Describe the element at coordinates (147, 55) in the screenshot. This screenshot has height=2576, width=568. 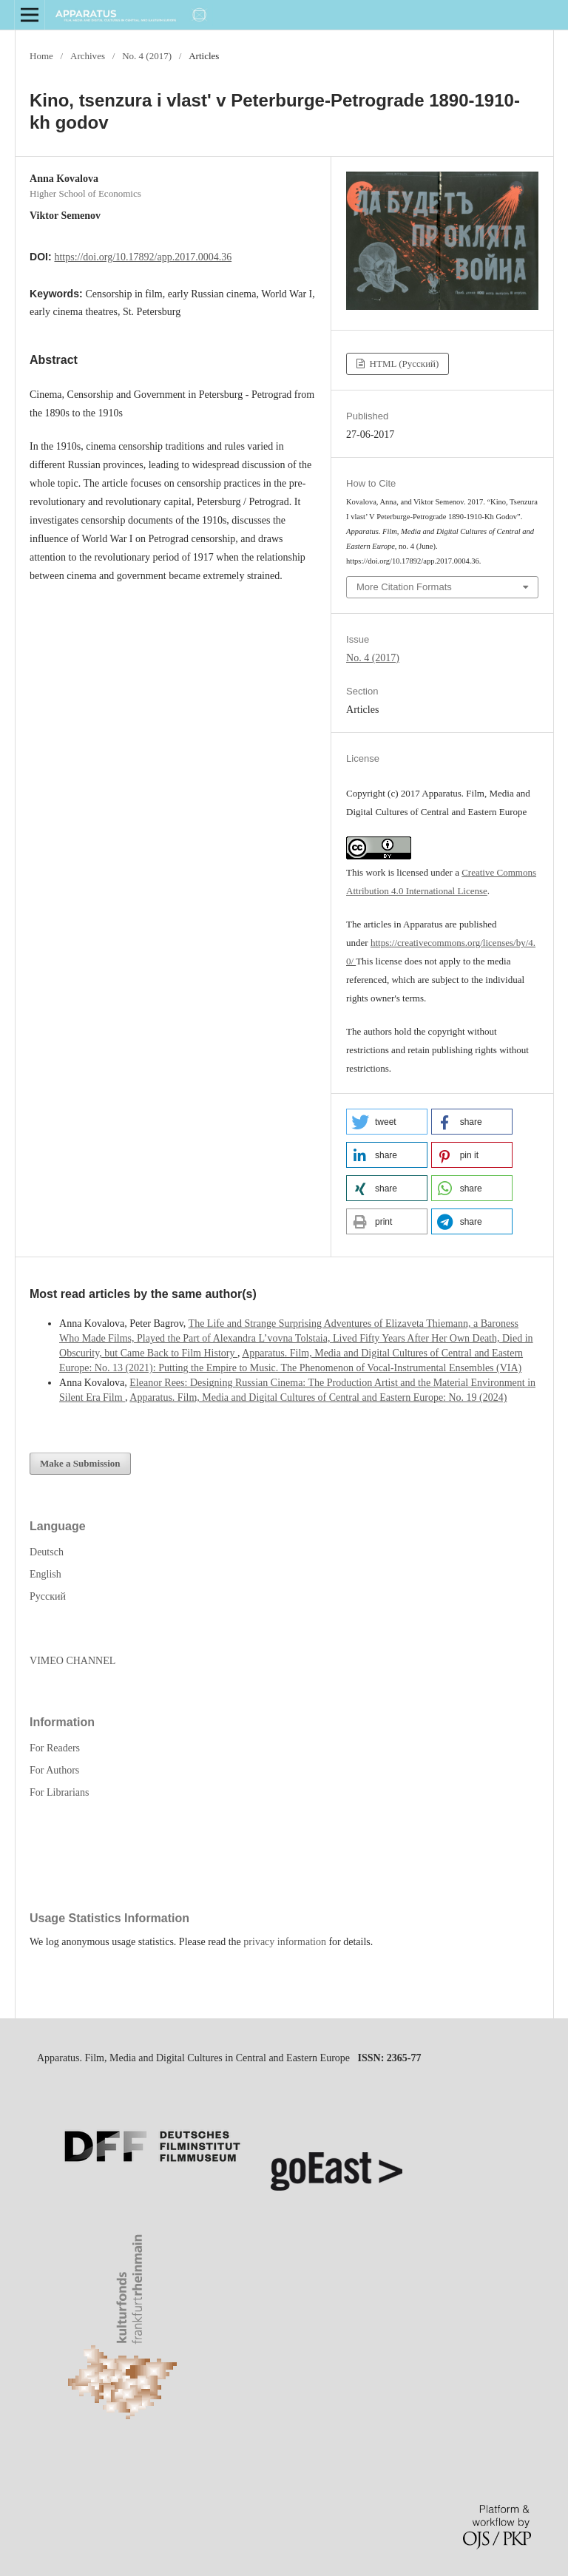
I see `No. 4 (2017)` at that location.